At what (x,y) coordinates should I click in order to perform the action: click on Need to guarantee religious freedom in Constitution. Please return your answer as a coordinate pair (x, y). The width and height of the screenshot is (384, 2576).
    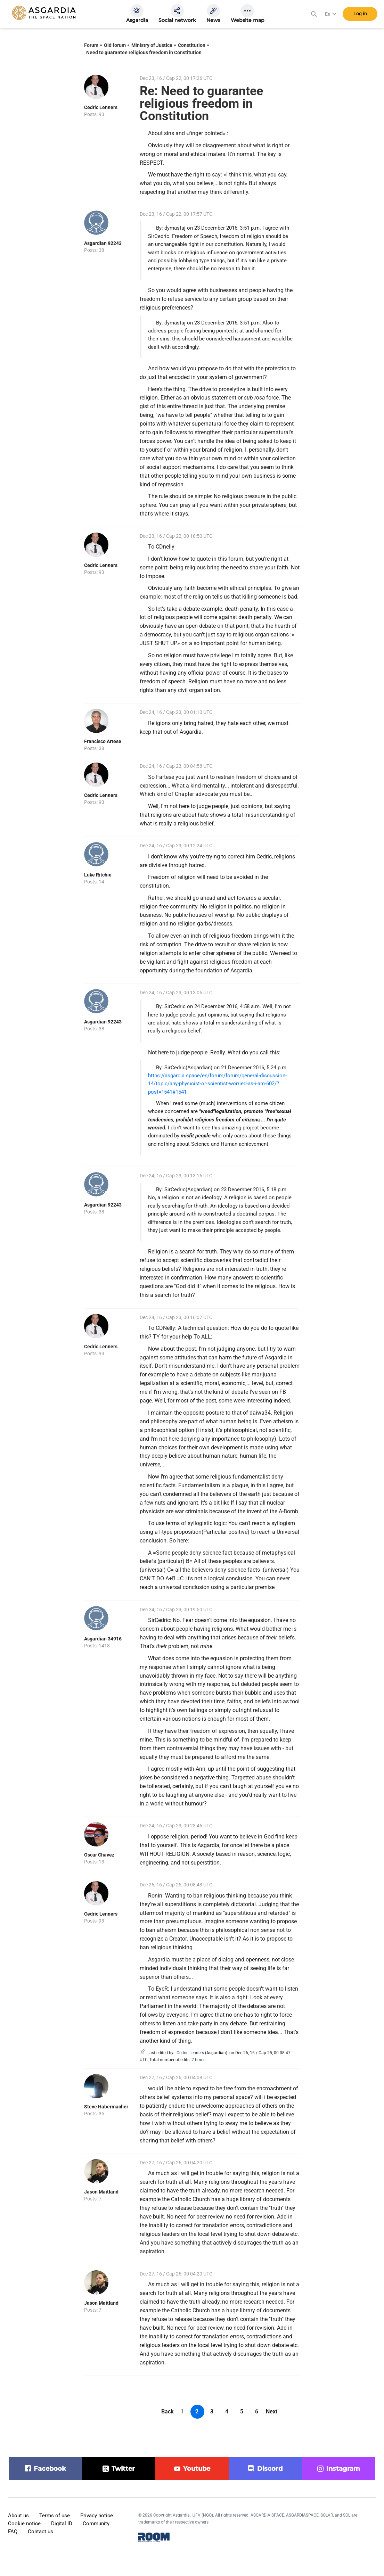
    Looking at the image, I should click on (144, 52).